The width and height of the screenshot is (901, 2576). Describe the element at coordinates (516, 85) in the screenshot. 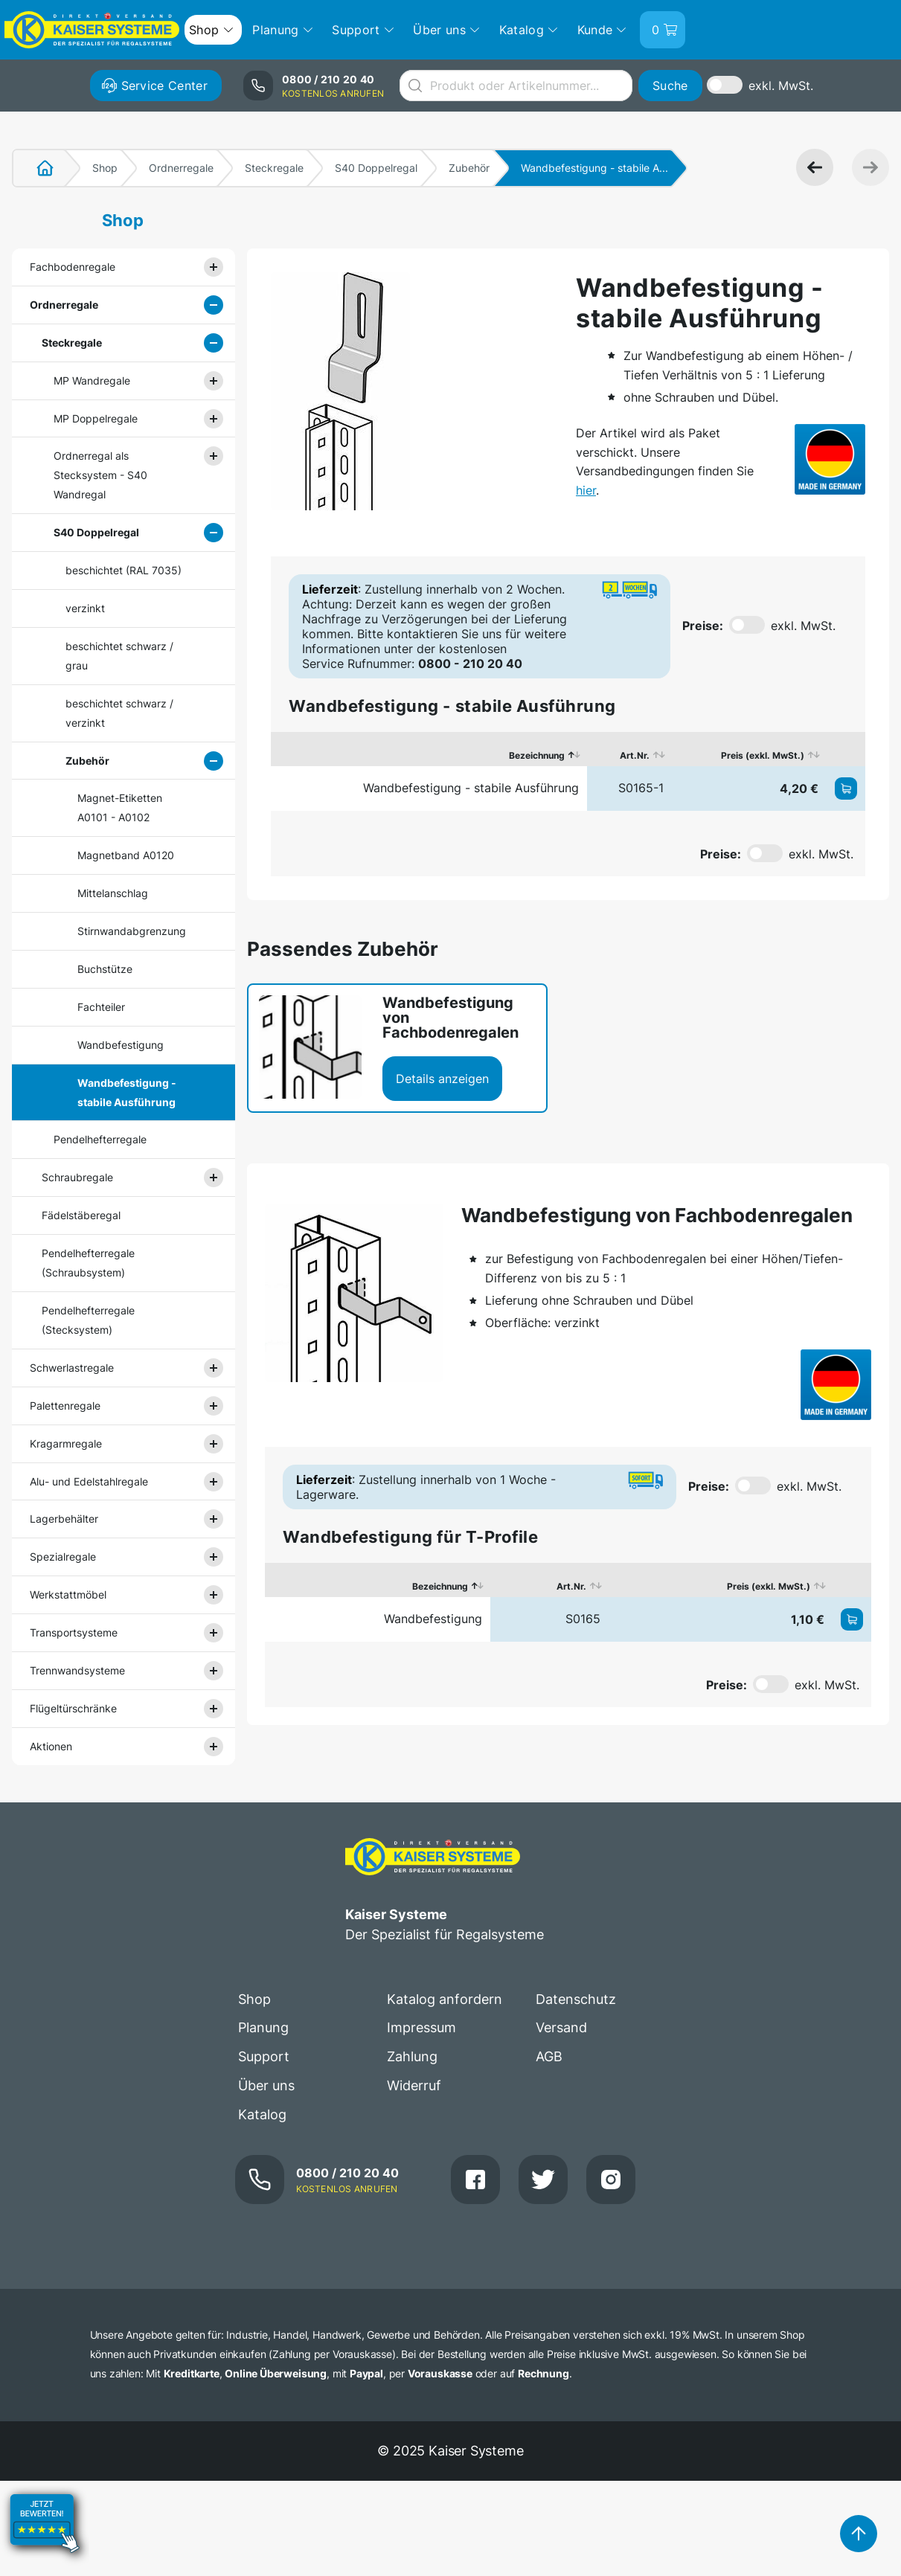

I see `[combobox]` at that location.